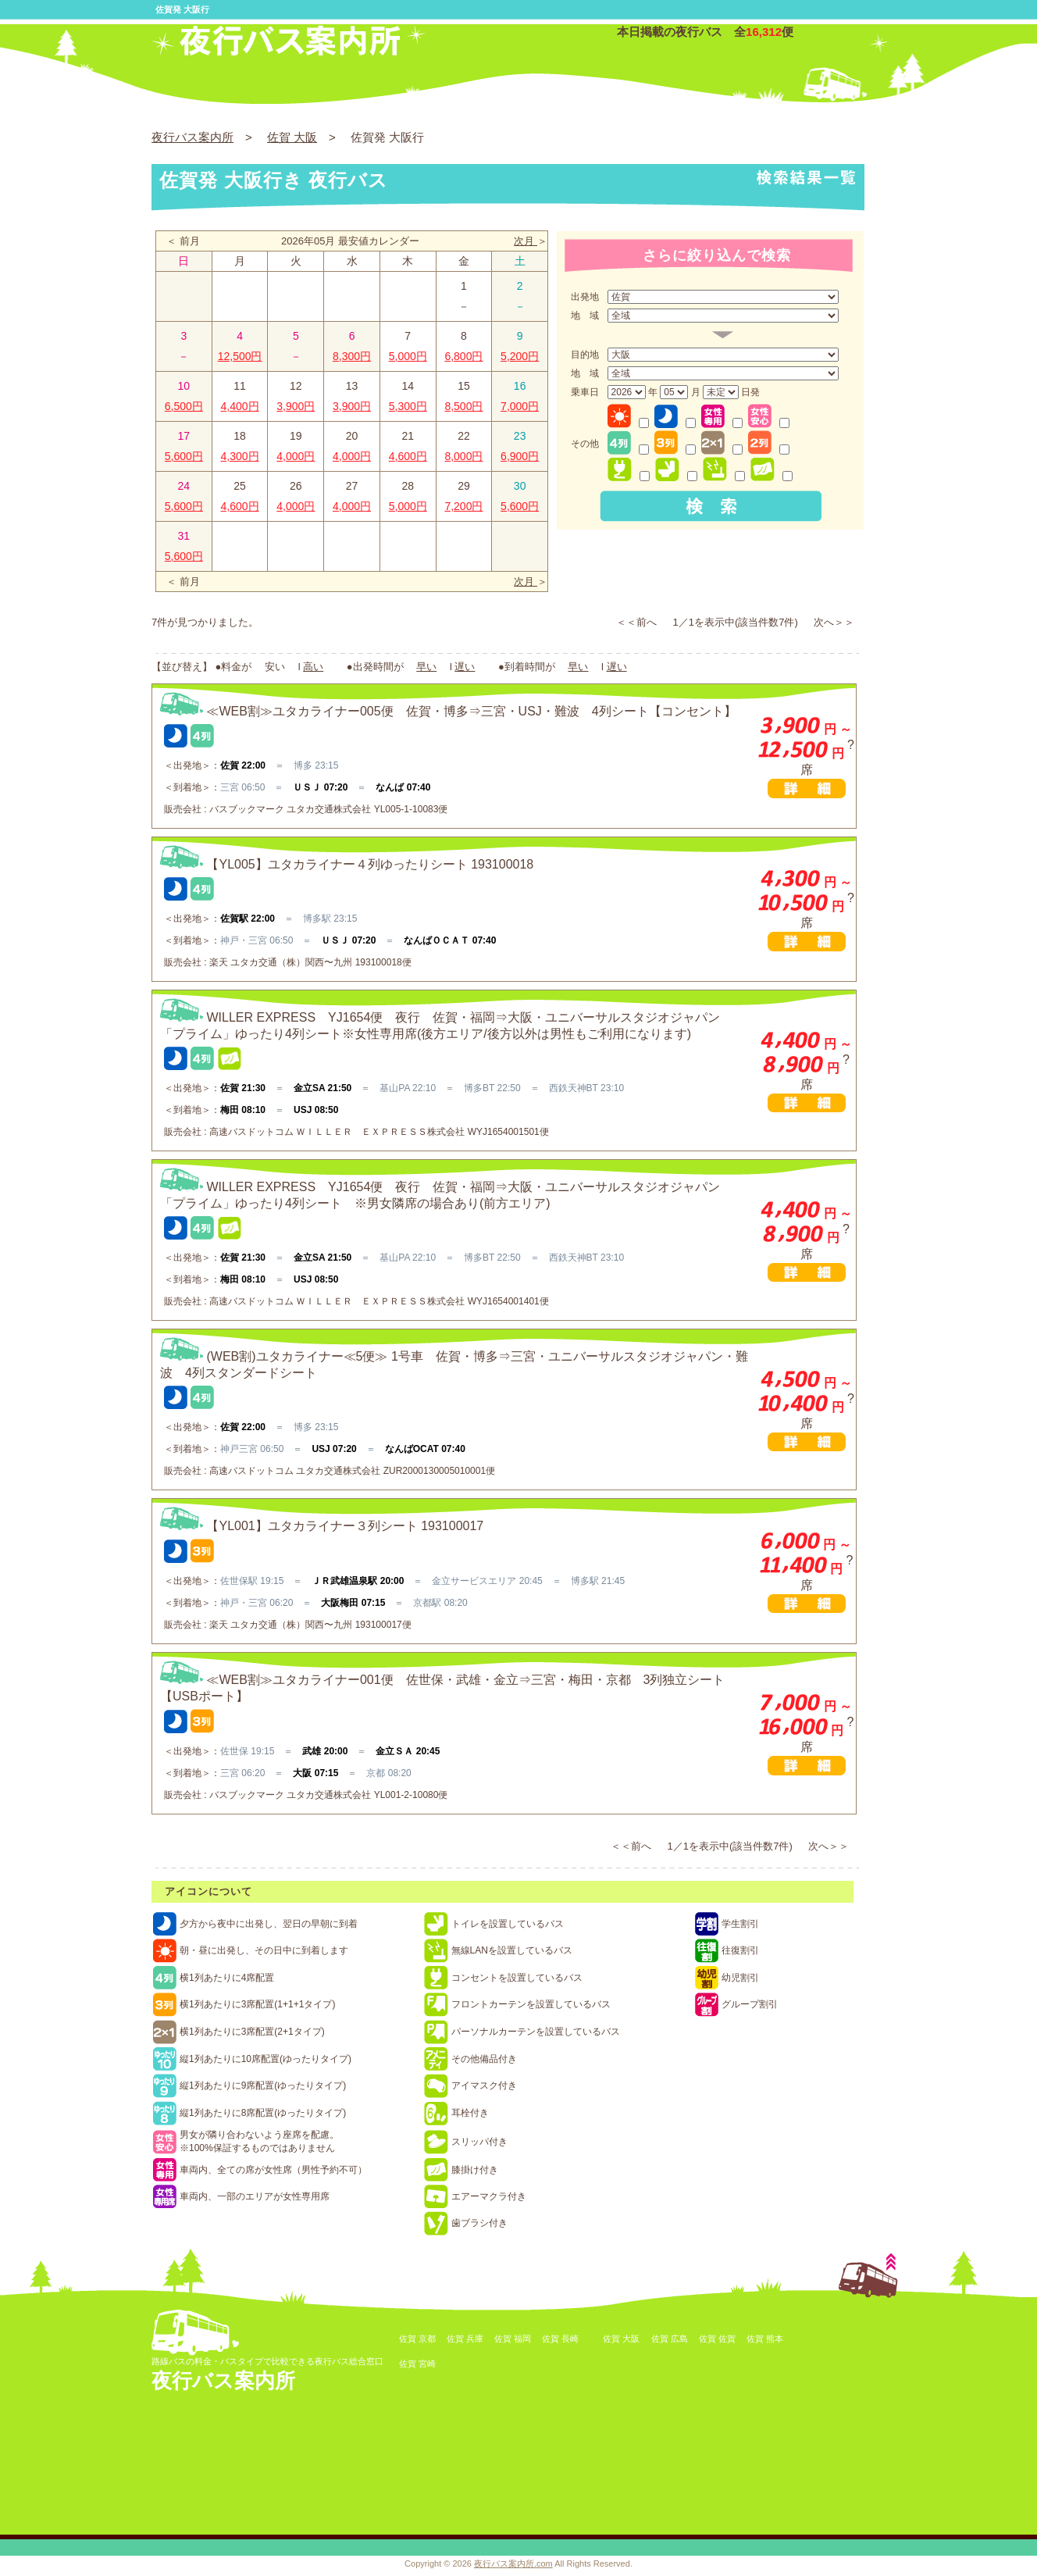 The width and height of the screenshot is (1037, 2576). I want to click on 12,500円, so click(240, 356).